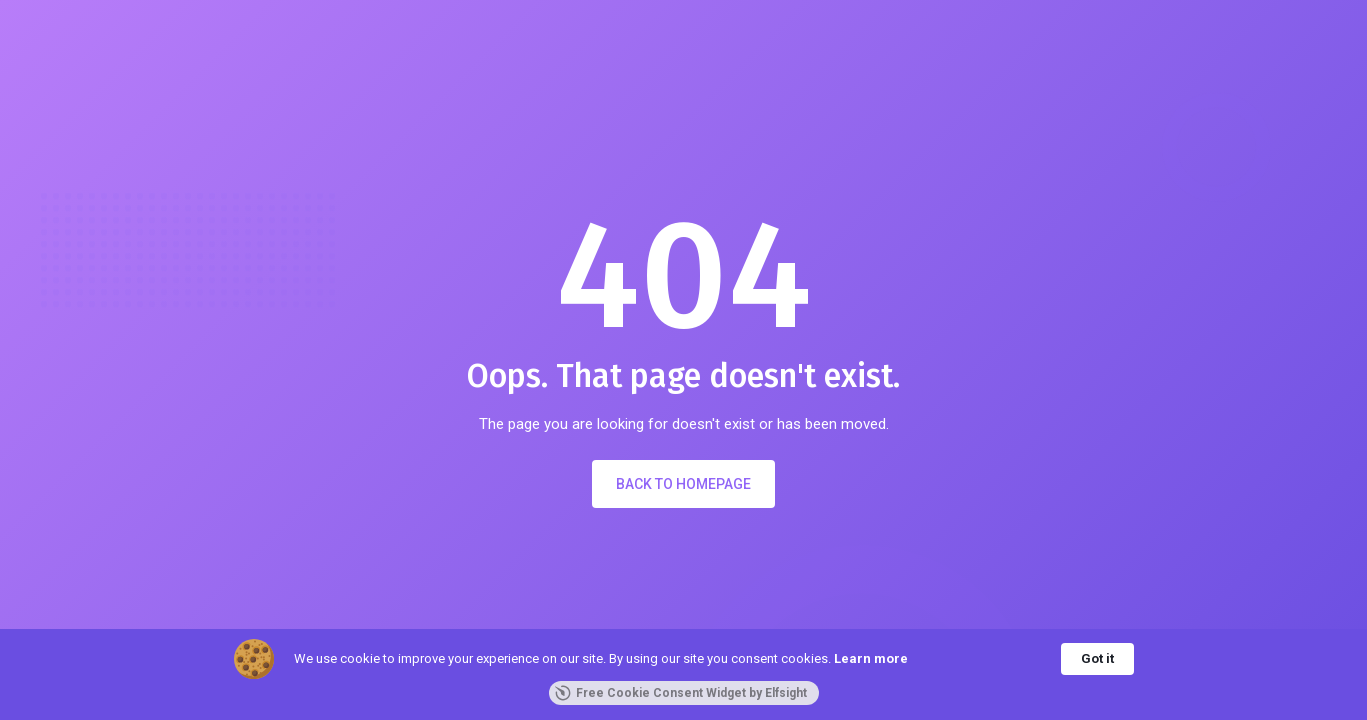  Describe the element at coordinates (871, 658) in the screenshot. I see `Learn more [link]` at that location.